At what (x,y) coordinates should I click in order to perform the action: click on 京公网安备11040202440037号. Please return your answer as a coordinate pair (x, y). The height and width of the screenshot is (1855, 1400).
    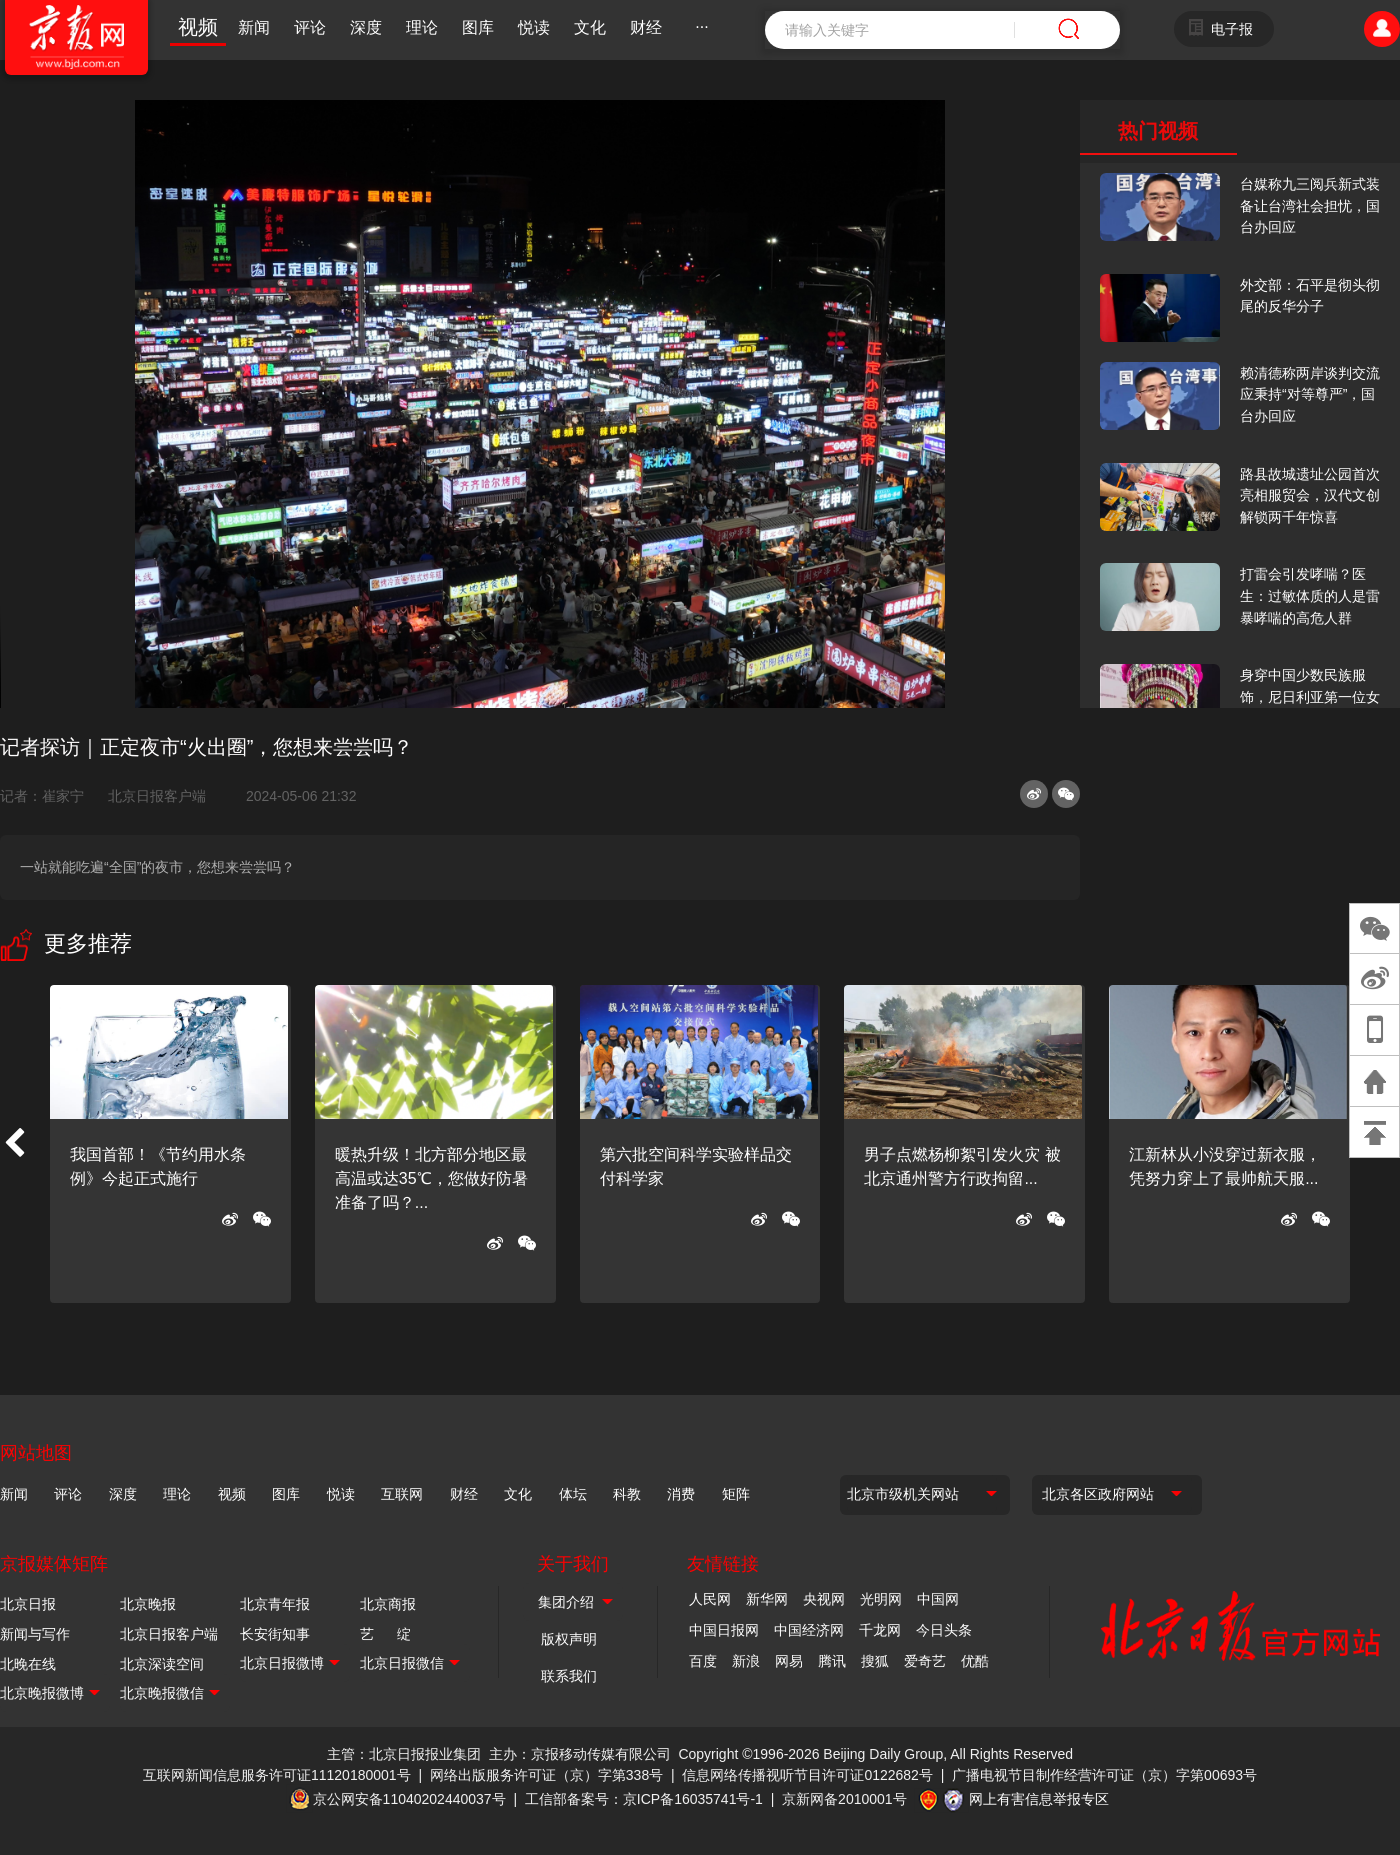
    Looking at the image, I should click on (409, 1799).